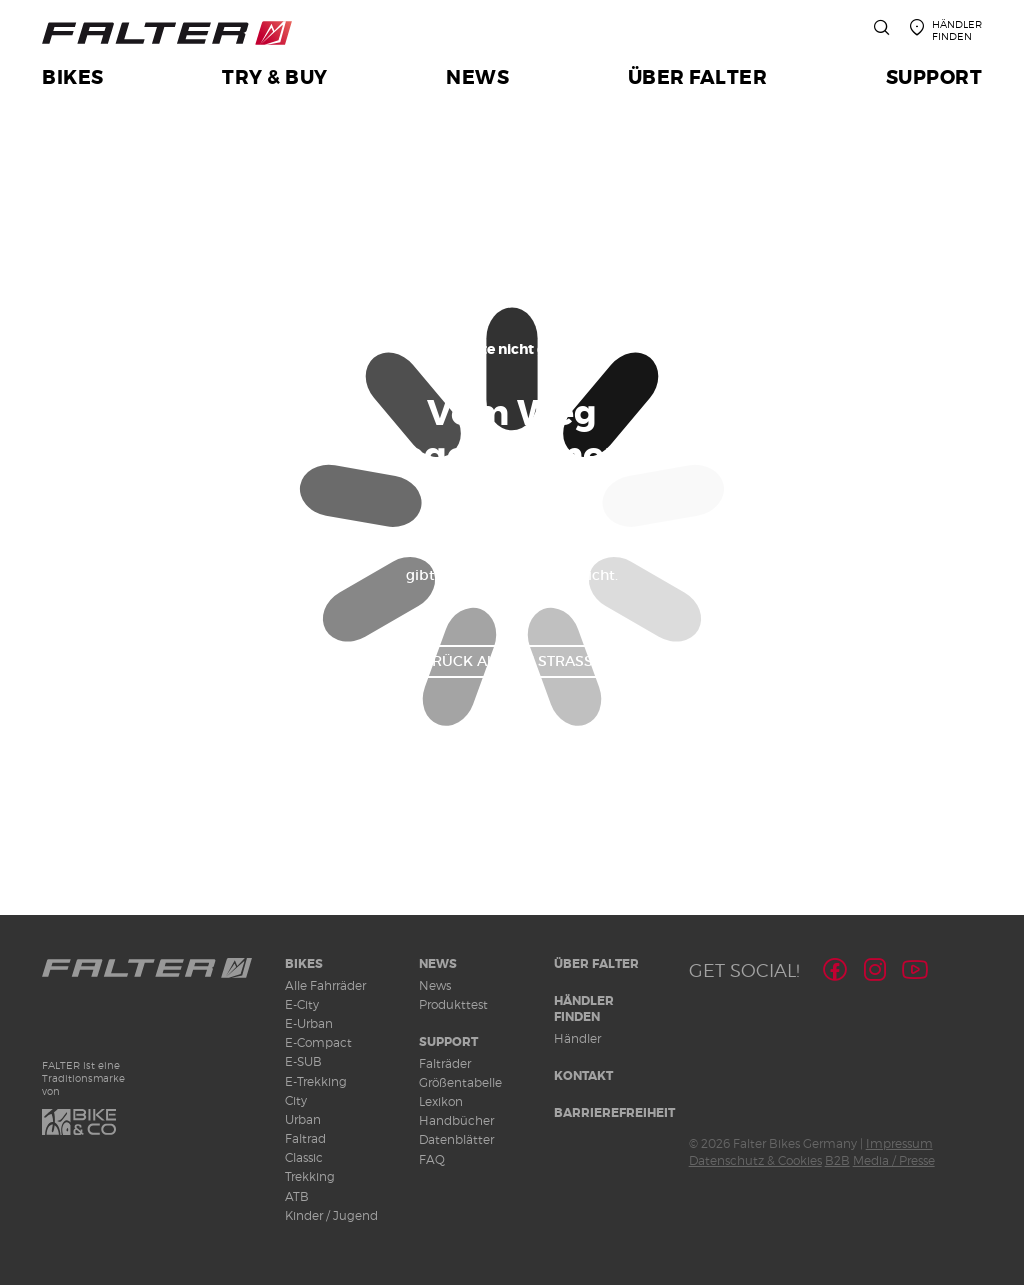 Image resolution: width=1024 pixels, height=1285 pixels. I want to click on E-Compact, so click(318, 1042).